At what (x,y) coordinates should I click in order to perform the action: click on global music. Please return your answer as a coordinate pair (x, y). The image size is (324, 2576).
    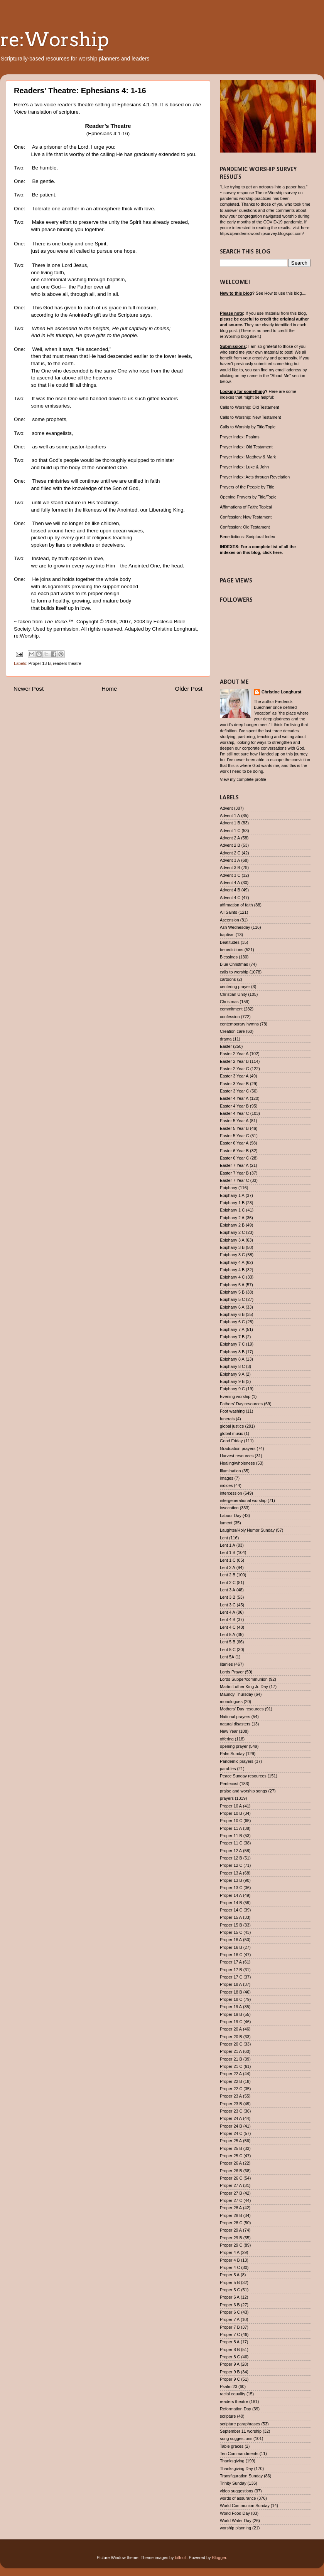
    Looking at the image, I should click on (231, 1433).